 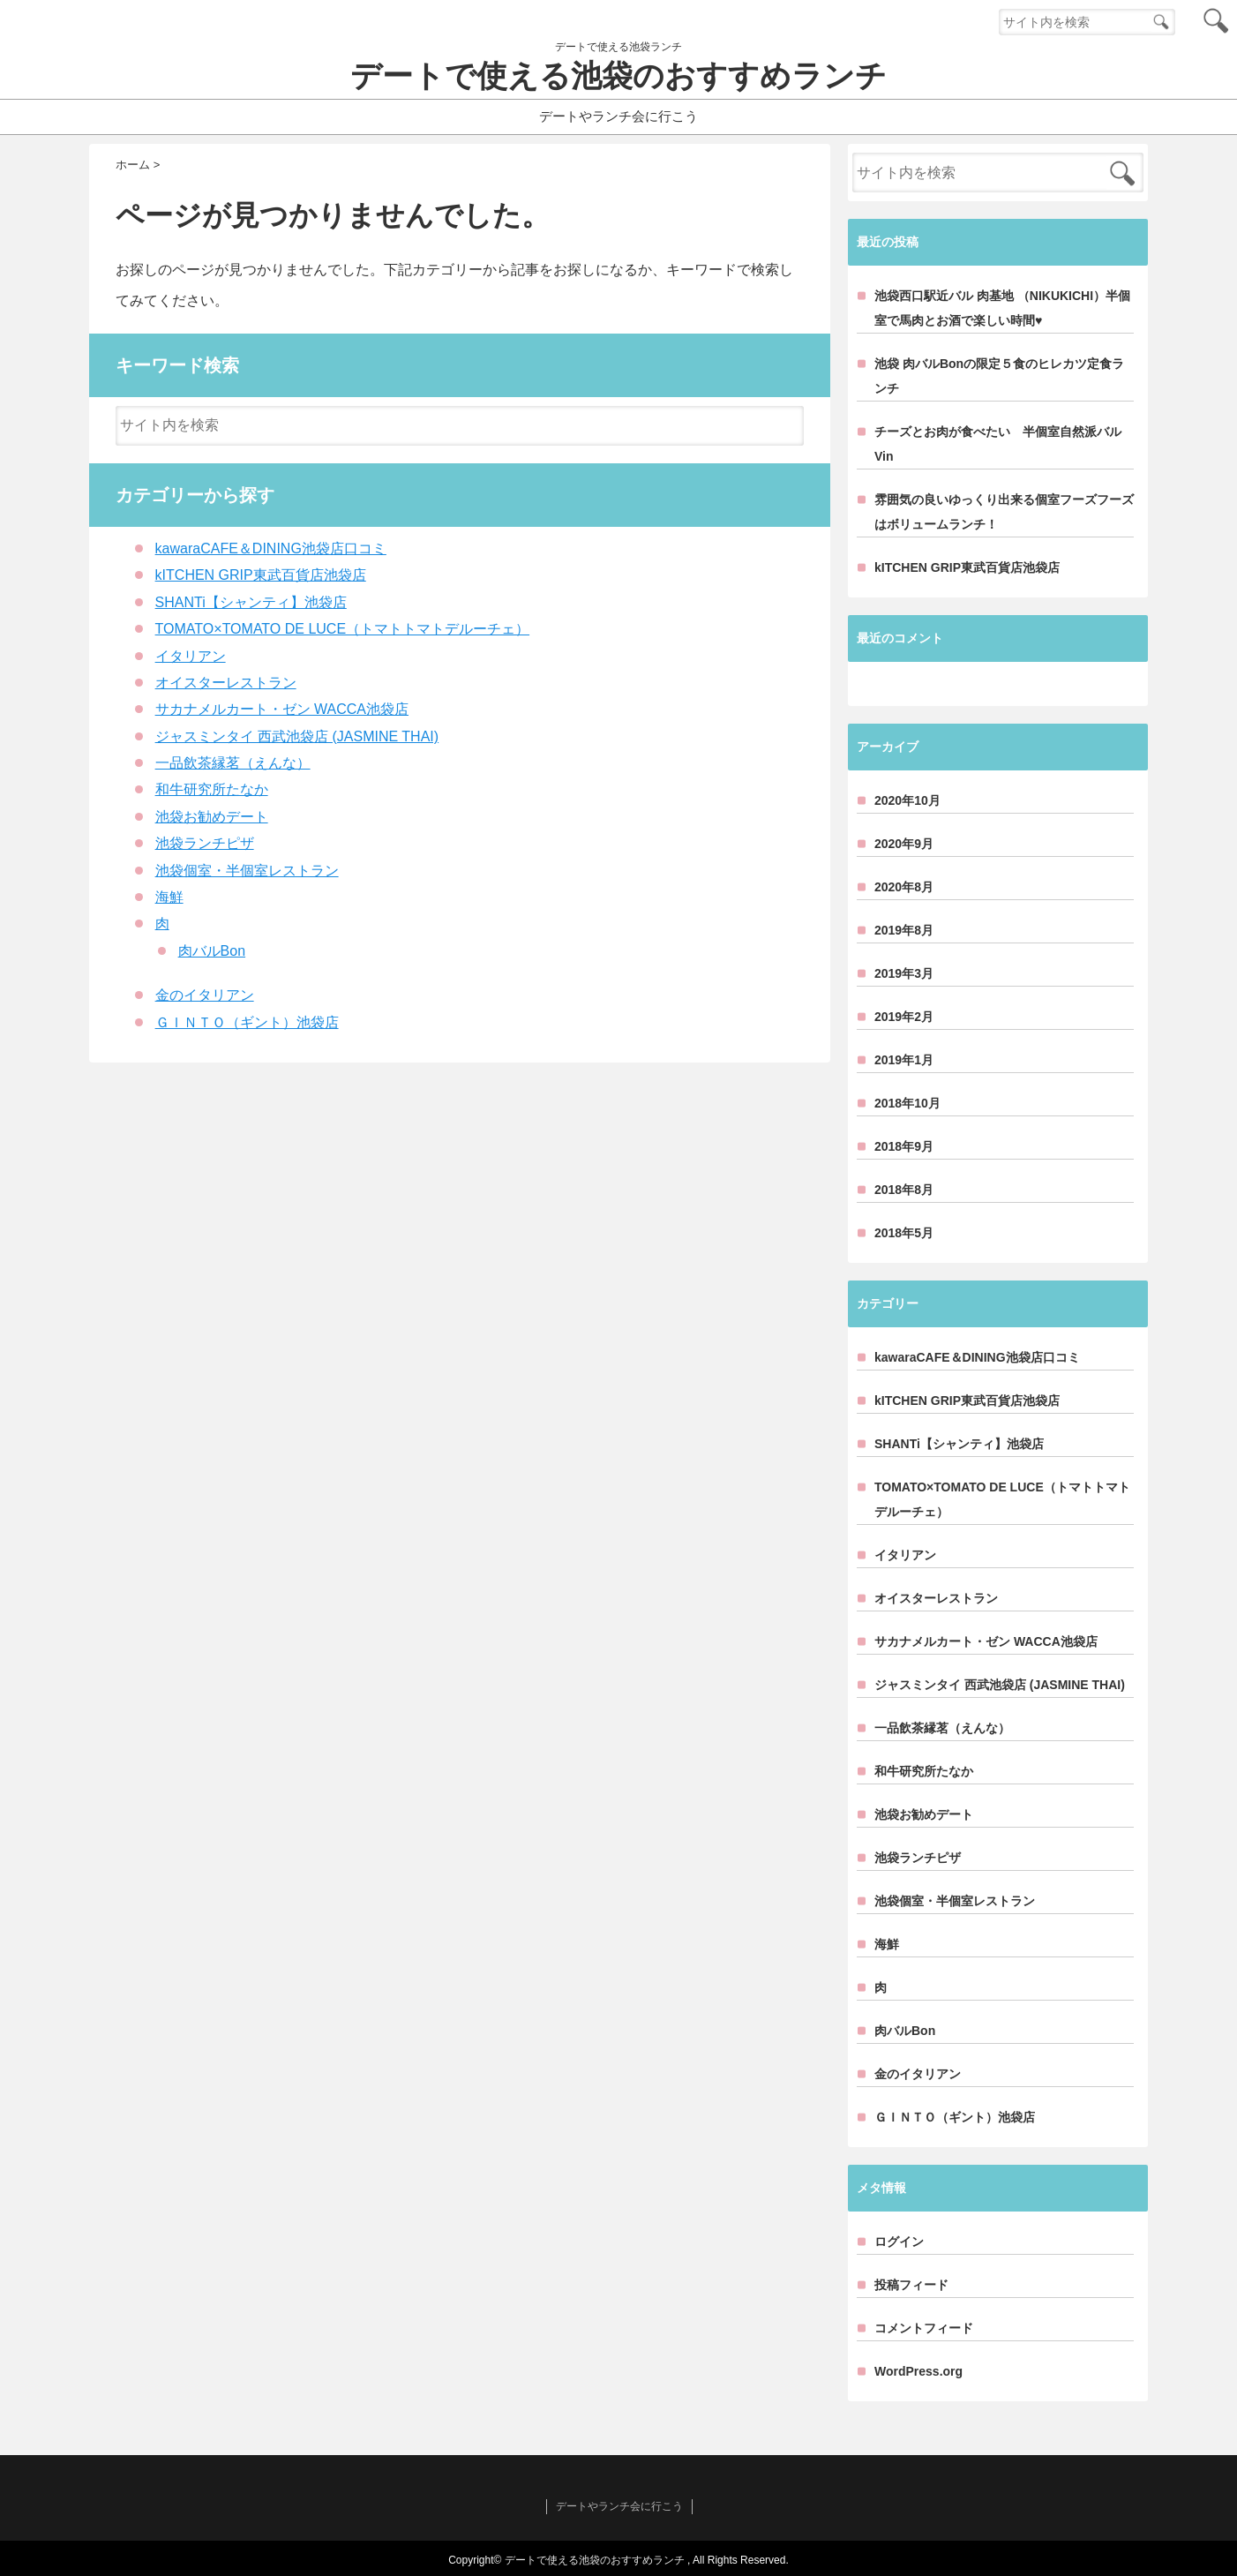 What do you see at coordinates (911, 2285) in the screenshot?
I see `投稿フィード` at bounding box center [911, 2285].